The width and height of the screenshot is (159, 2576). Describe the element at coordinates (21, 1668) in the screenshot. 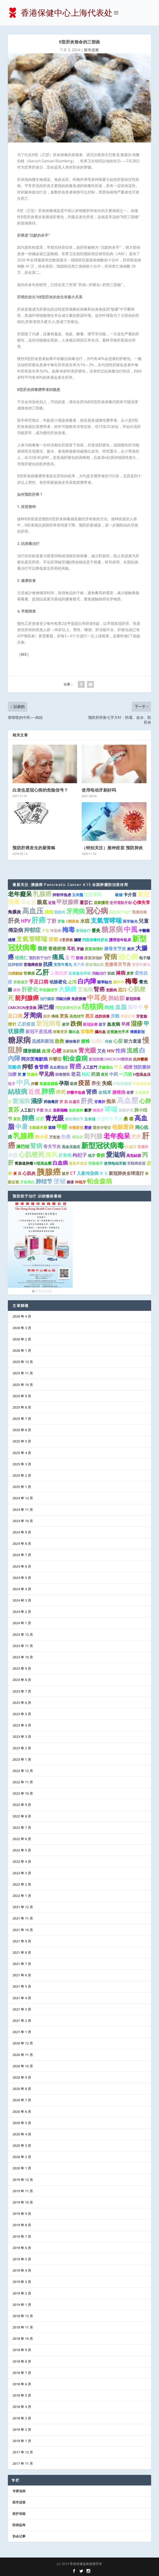

I see `2023 年 9 月` at that location.